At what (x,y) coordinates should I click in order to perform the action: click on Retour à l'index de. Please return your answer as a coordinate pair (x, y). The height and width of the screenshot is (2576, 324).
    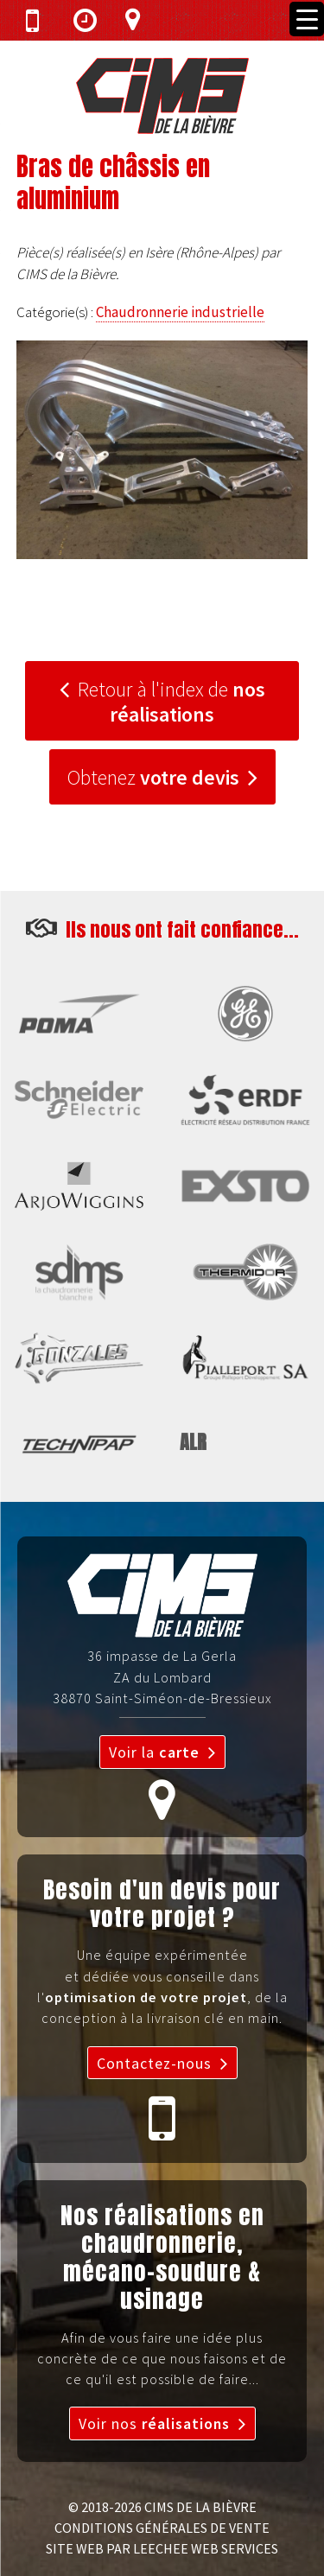
    Looking at the image, I should click on (171, 702).